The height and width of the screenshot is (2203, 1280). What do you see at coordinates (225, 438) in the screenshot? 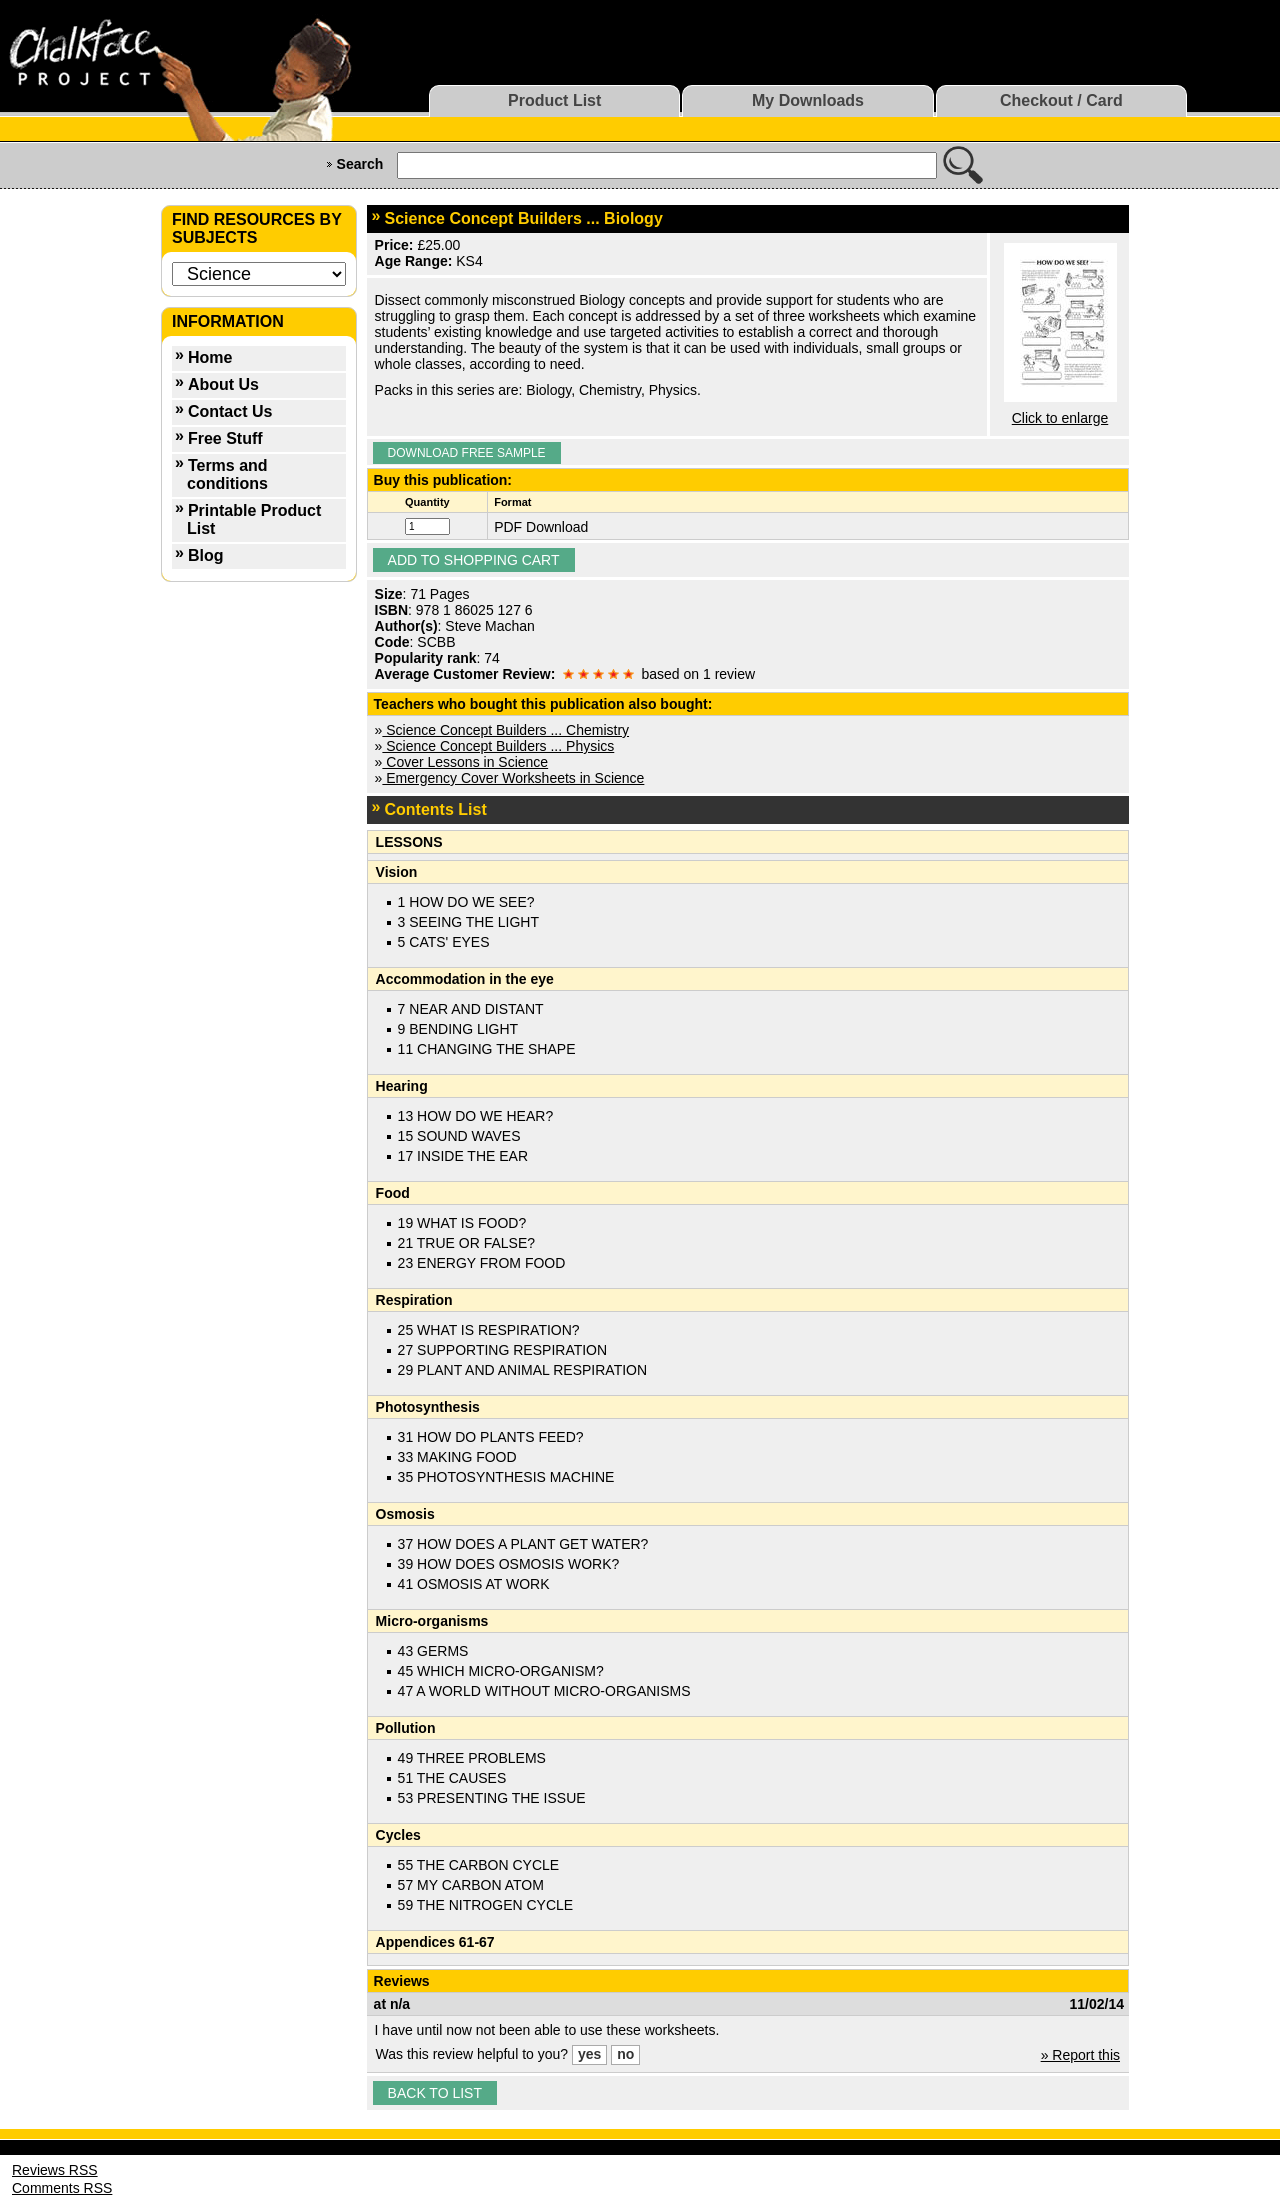
I see `Free Stuff` at bounding box center [225, 438].